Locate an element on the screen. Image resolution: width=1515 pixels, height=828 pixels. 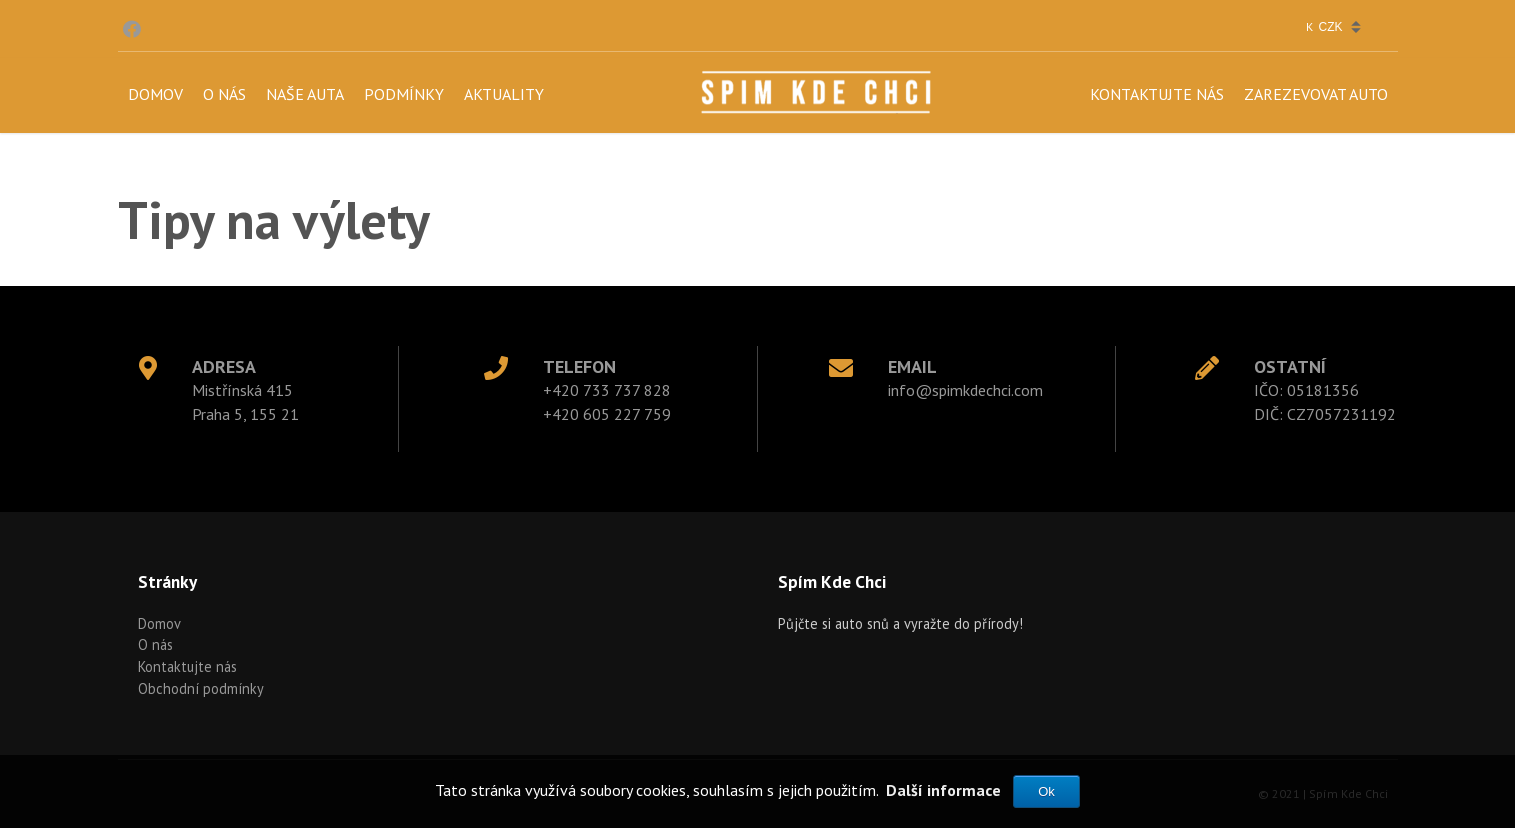
Zarezevovat auto is located at coordinates (1316, 94).